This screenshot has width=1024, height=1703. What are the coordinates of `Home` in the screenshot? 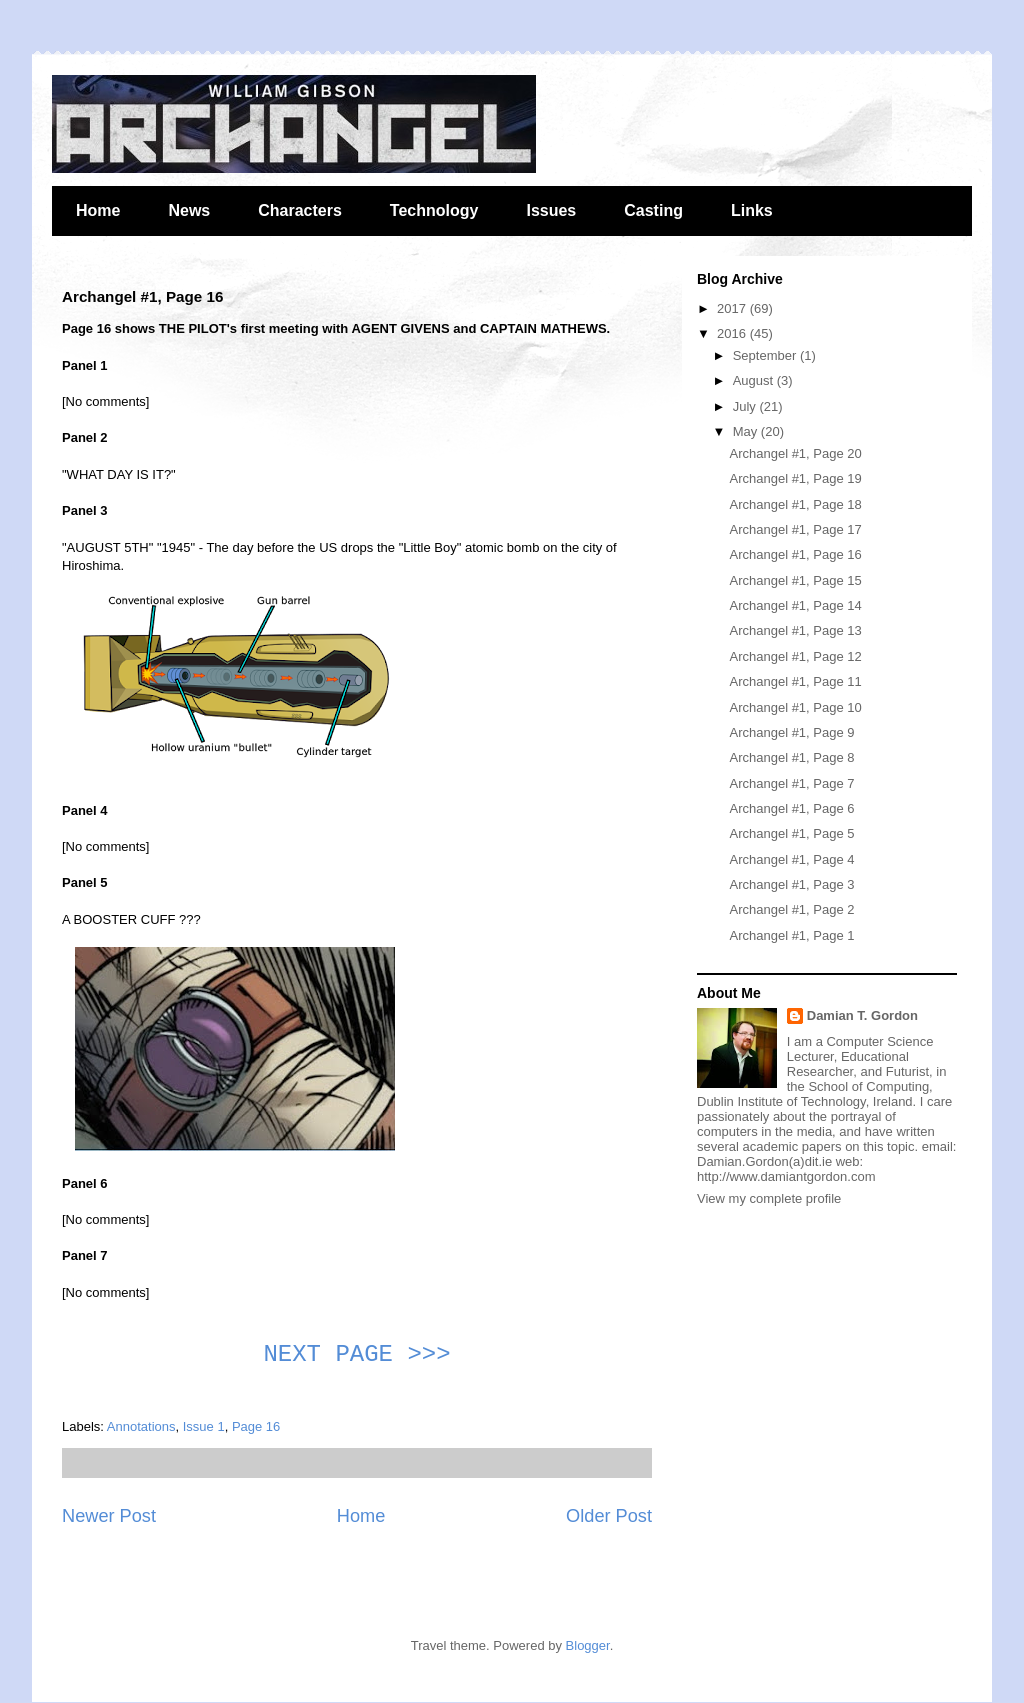 It's located at (98, 210).